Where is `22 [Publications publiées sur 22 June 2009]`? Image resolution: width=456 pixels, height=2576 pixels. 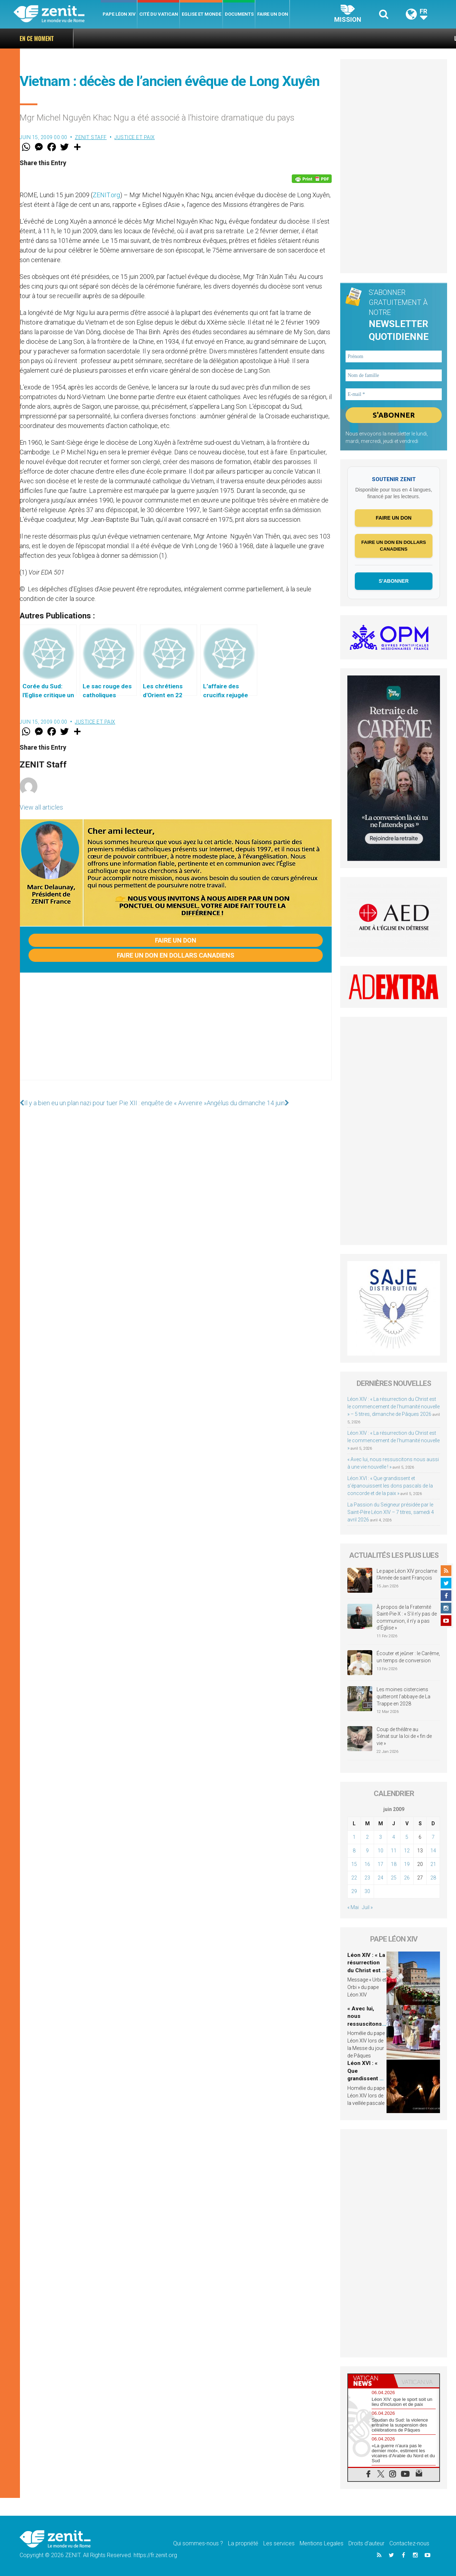
22 [Publications publiées sur 22 June 2009] is located at coordinates (354, 1878).